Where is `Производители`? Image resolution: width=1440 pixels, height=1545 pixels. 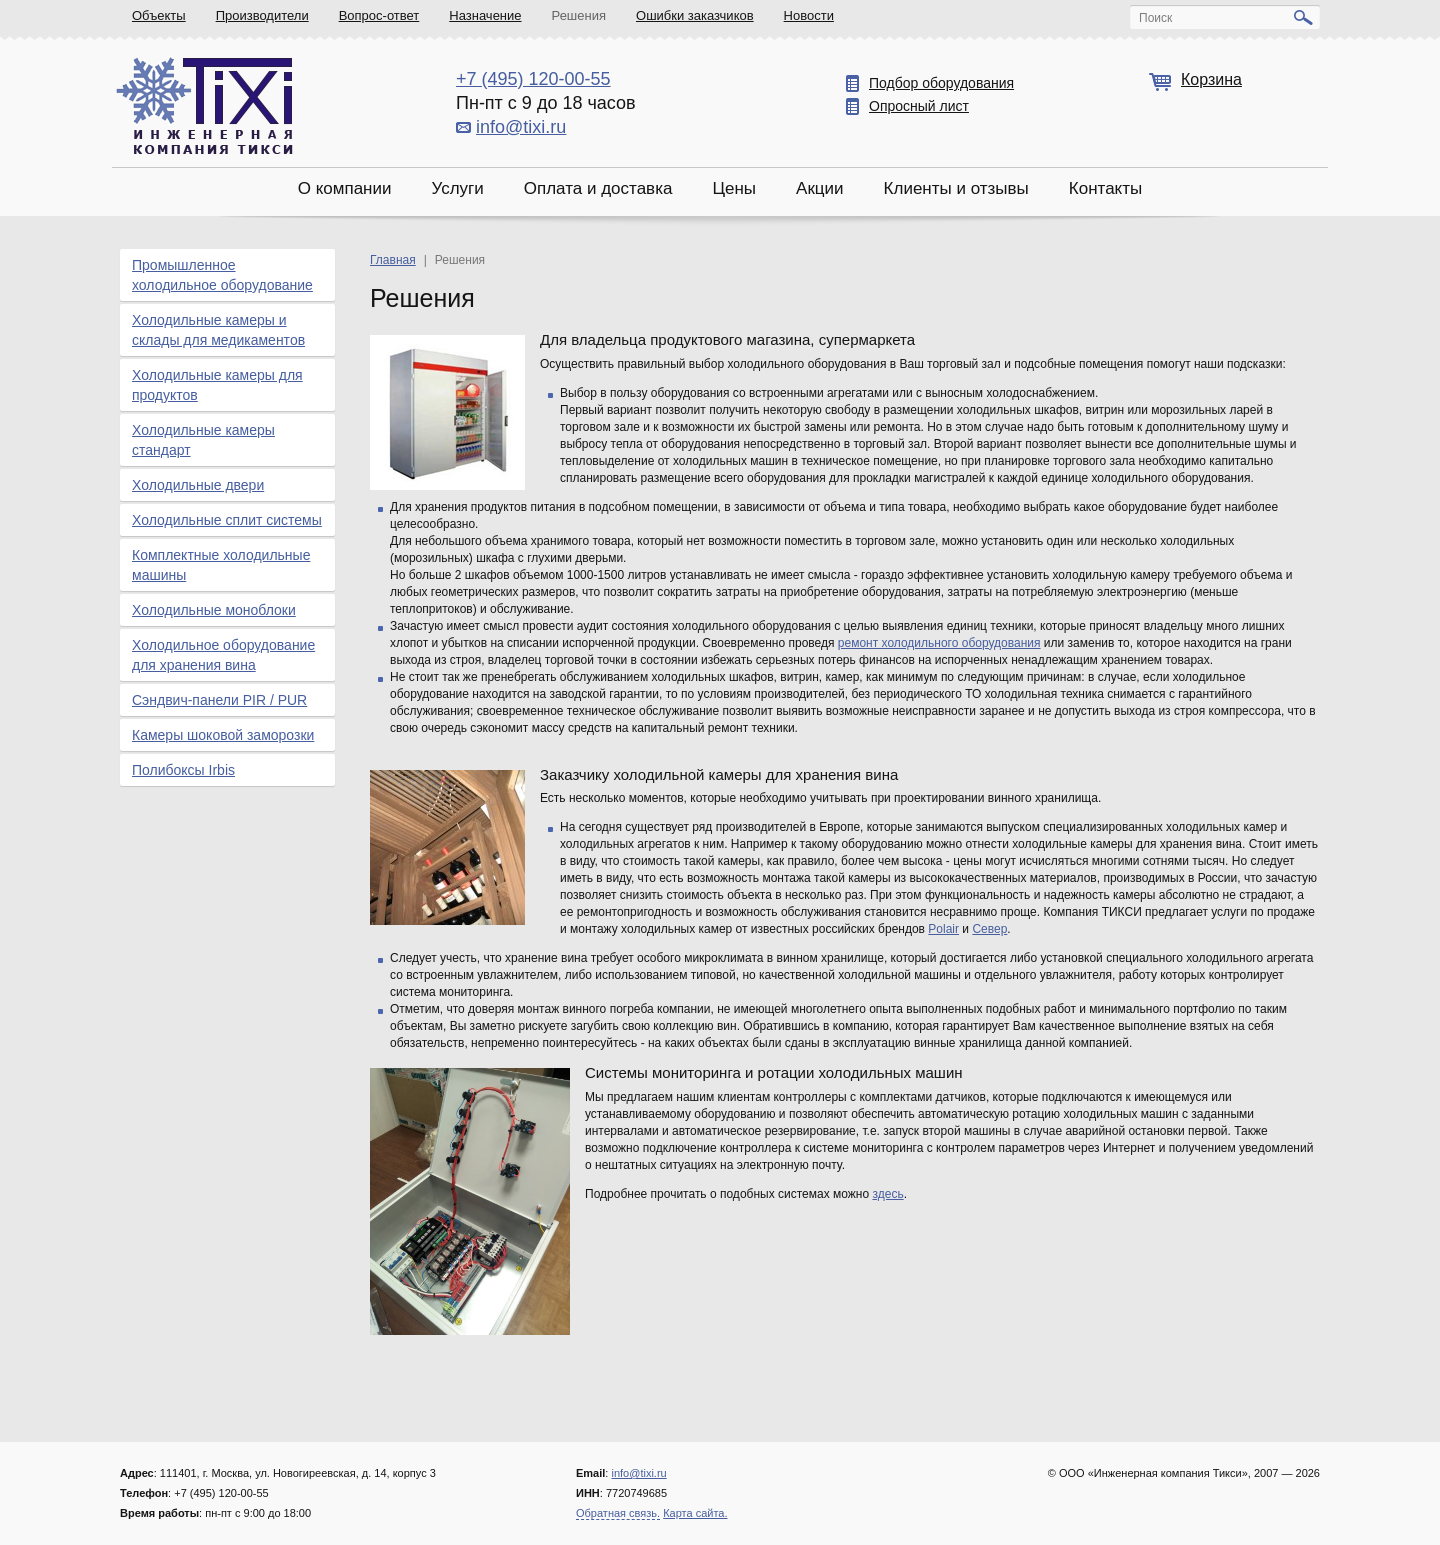 Производители is located at coordinates (262, 15).